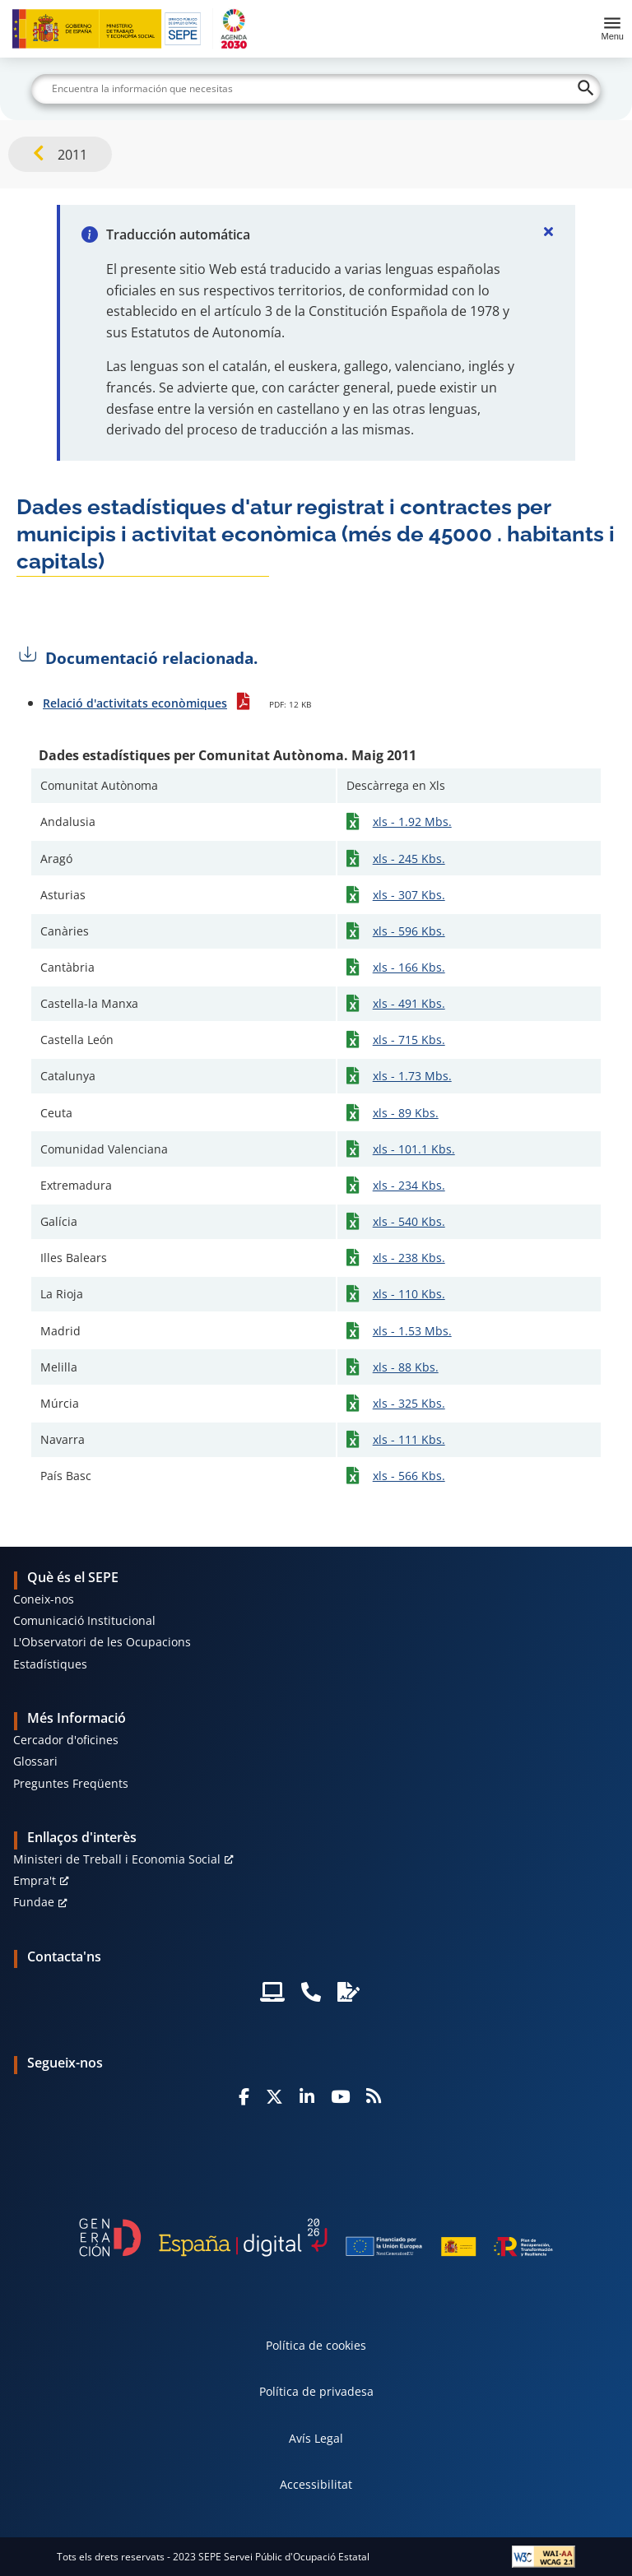  I want to click on L'Observatori de les Ocupacions, so click(102, 1642).